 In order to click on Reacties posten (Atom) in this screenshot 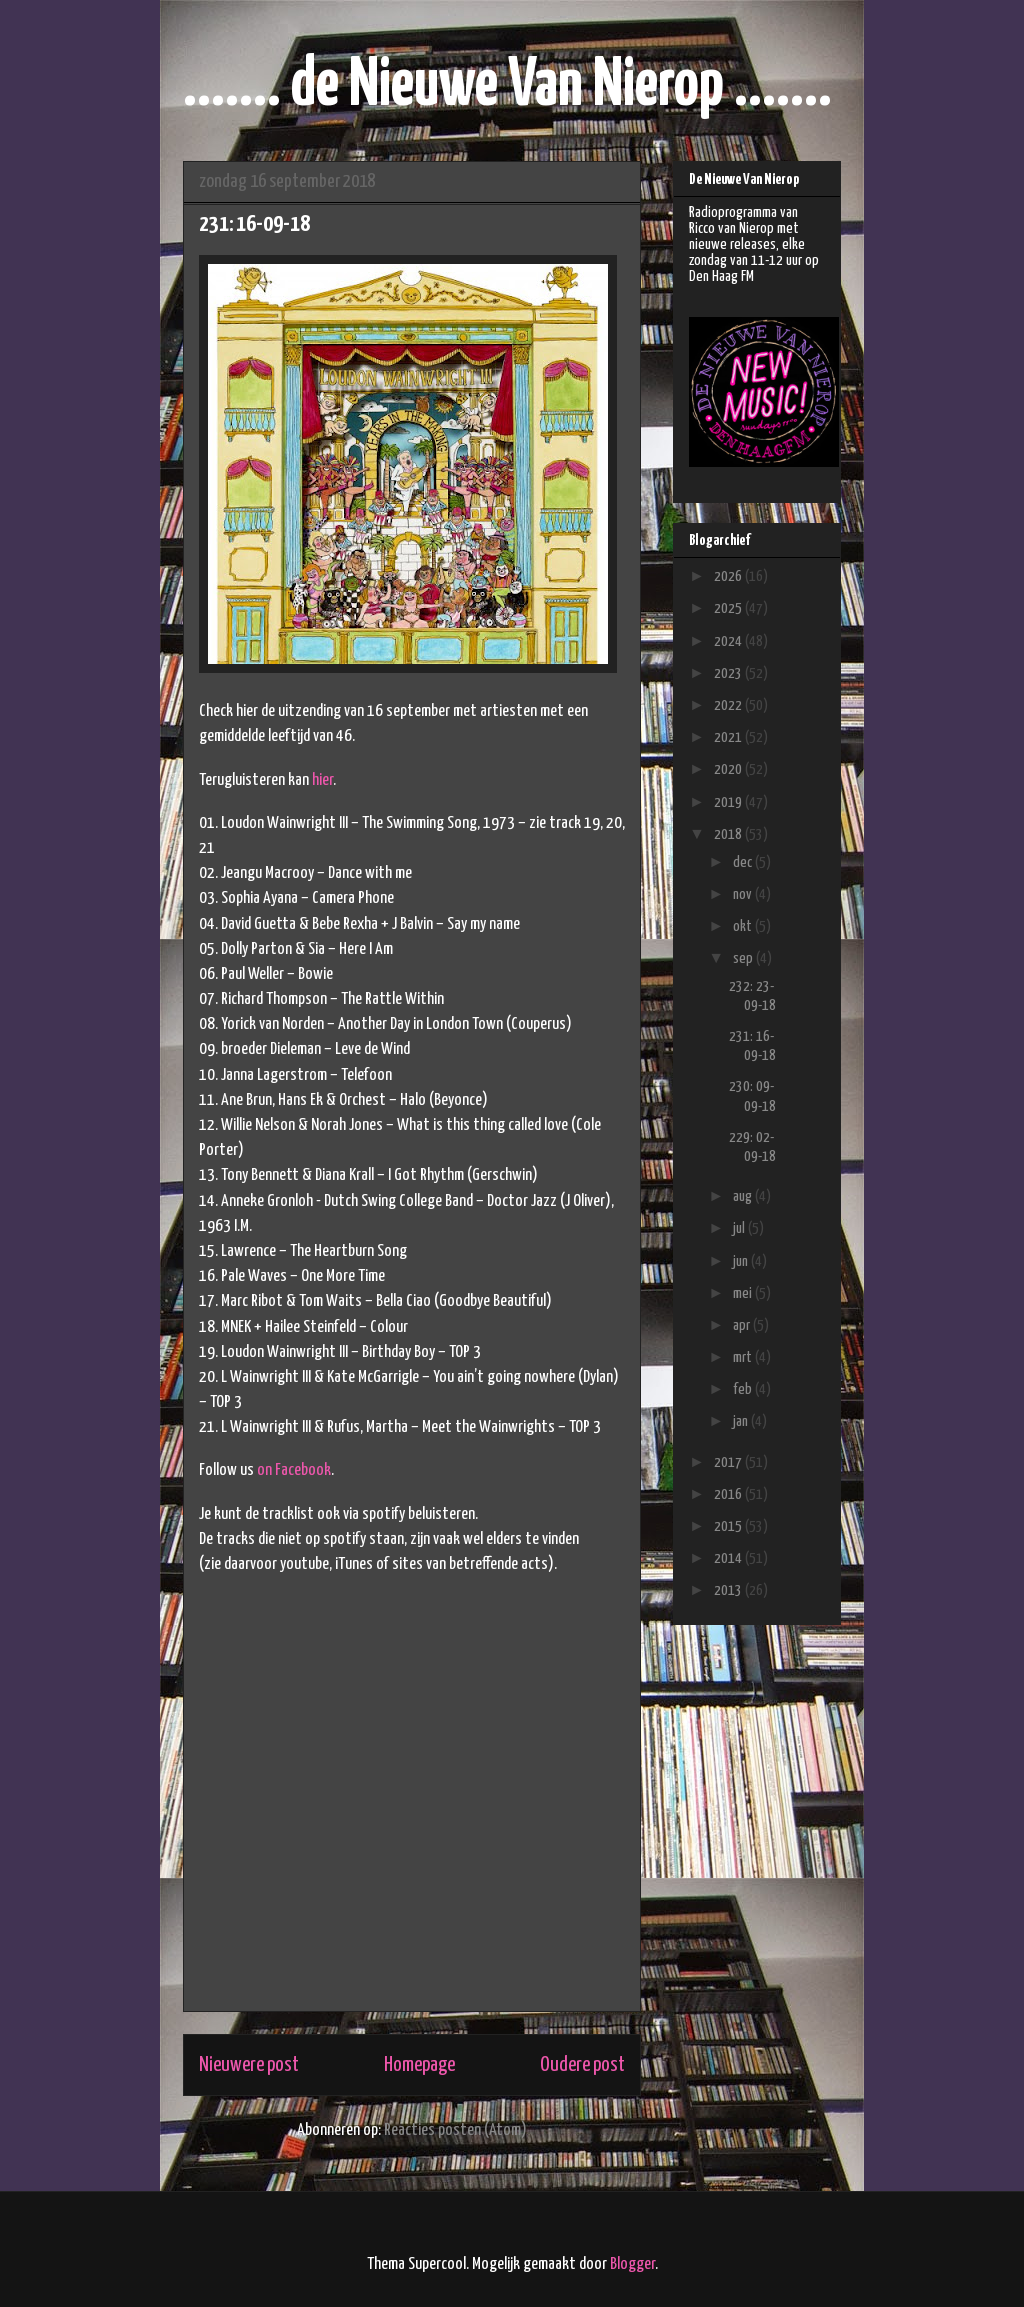, I will do `click(455, 2130)`.